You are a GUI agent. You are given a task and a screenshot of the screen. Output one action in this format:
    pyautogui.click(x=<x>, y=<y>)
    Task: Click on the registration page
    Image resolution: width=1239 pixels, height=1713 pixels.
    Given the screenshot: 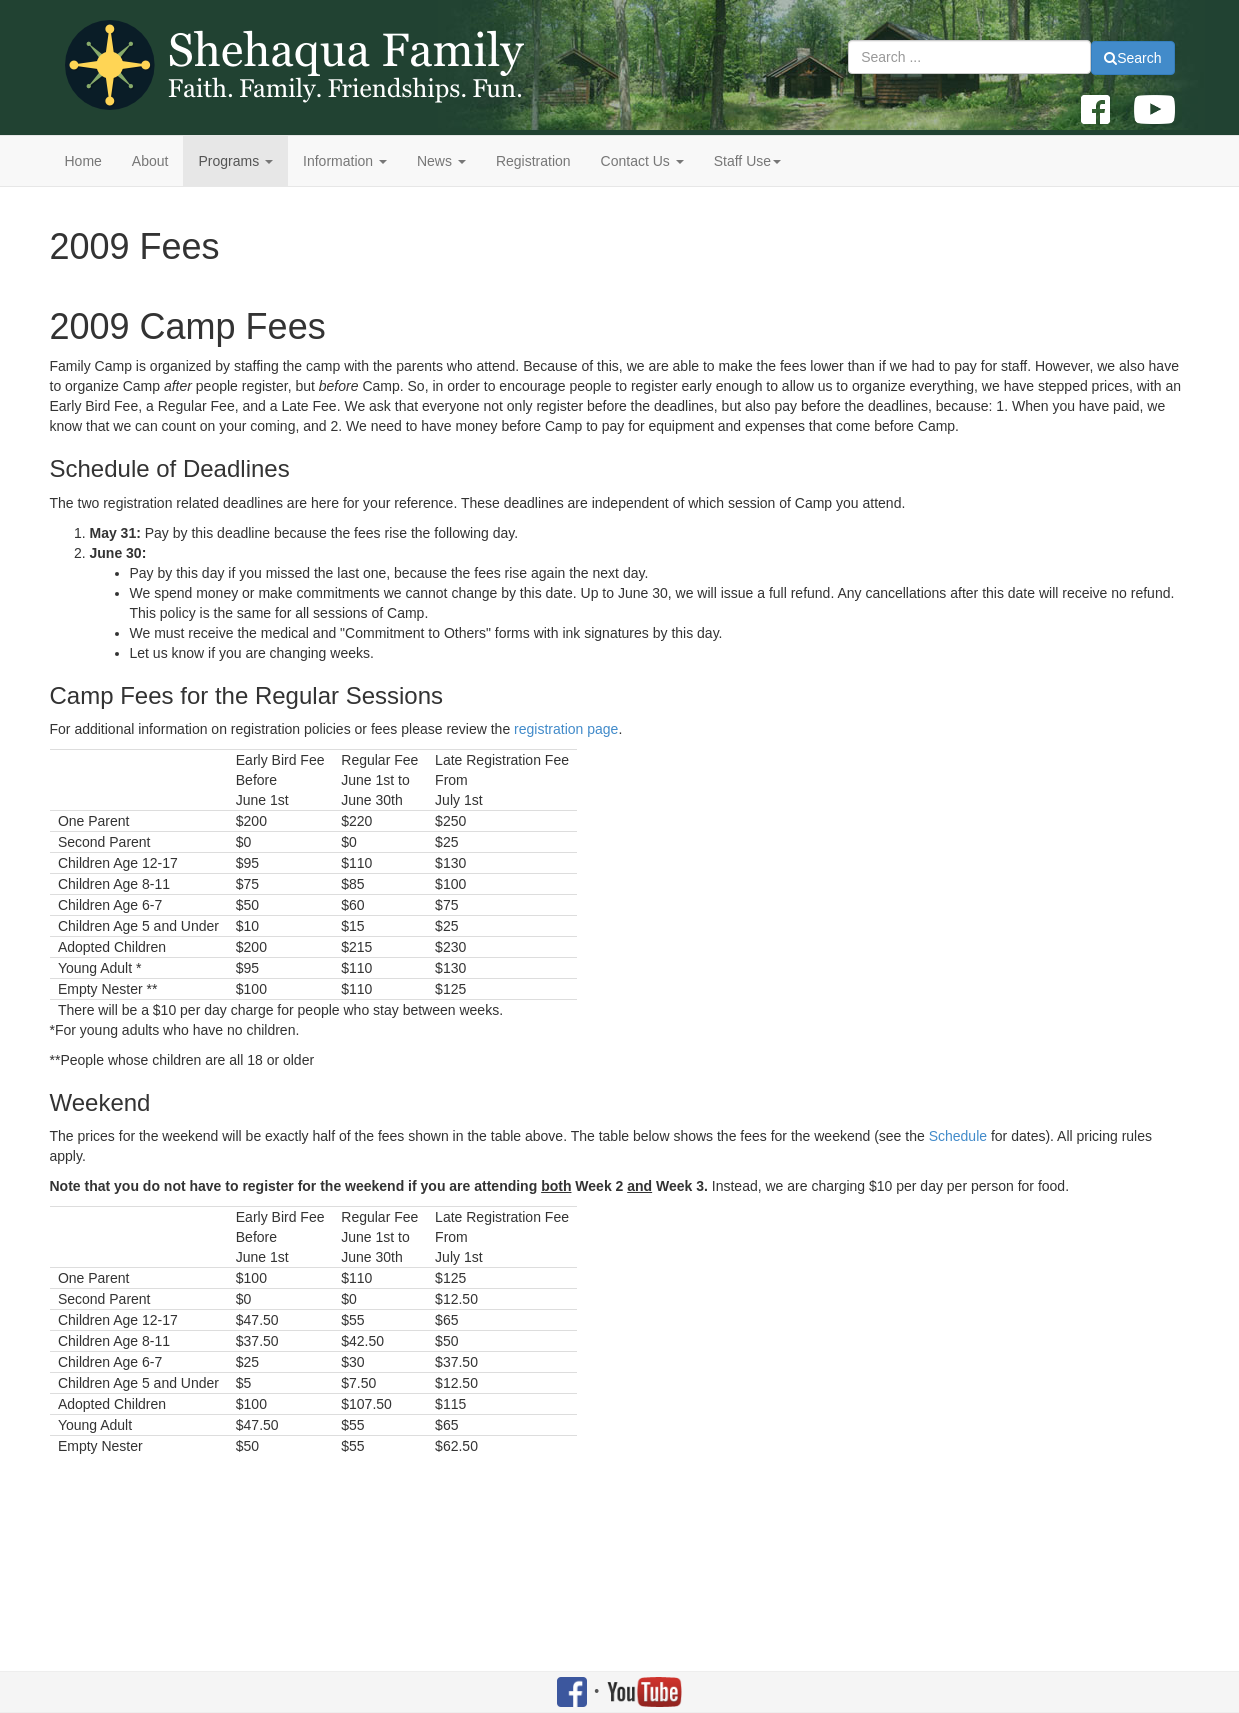 What is the action you would take?
    pyautogui.click(x=566, y=729)
    